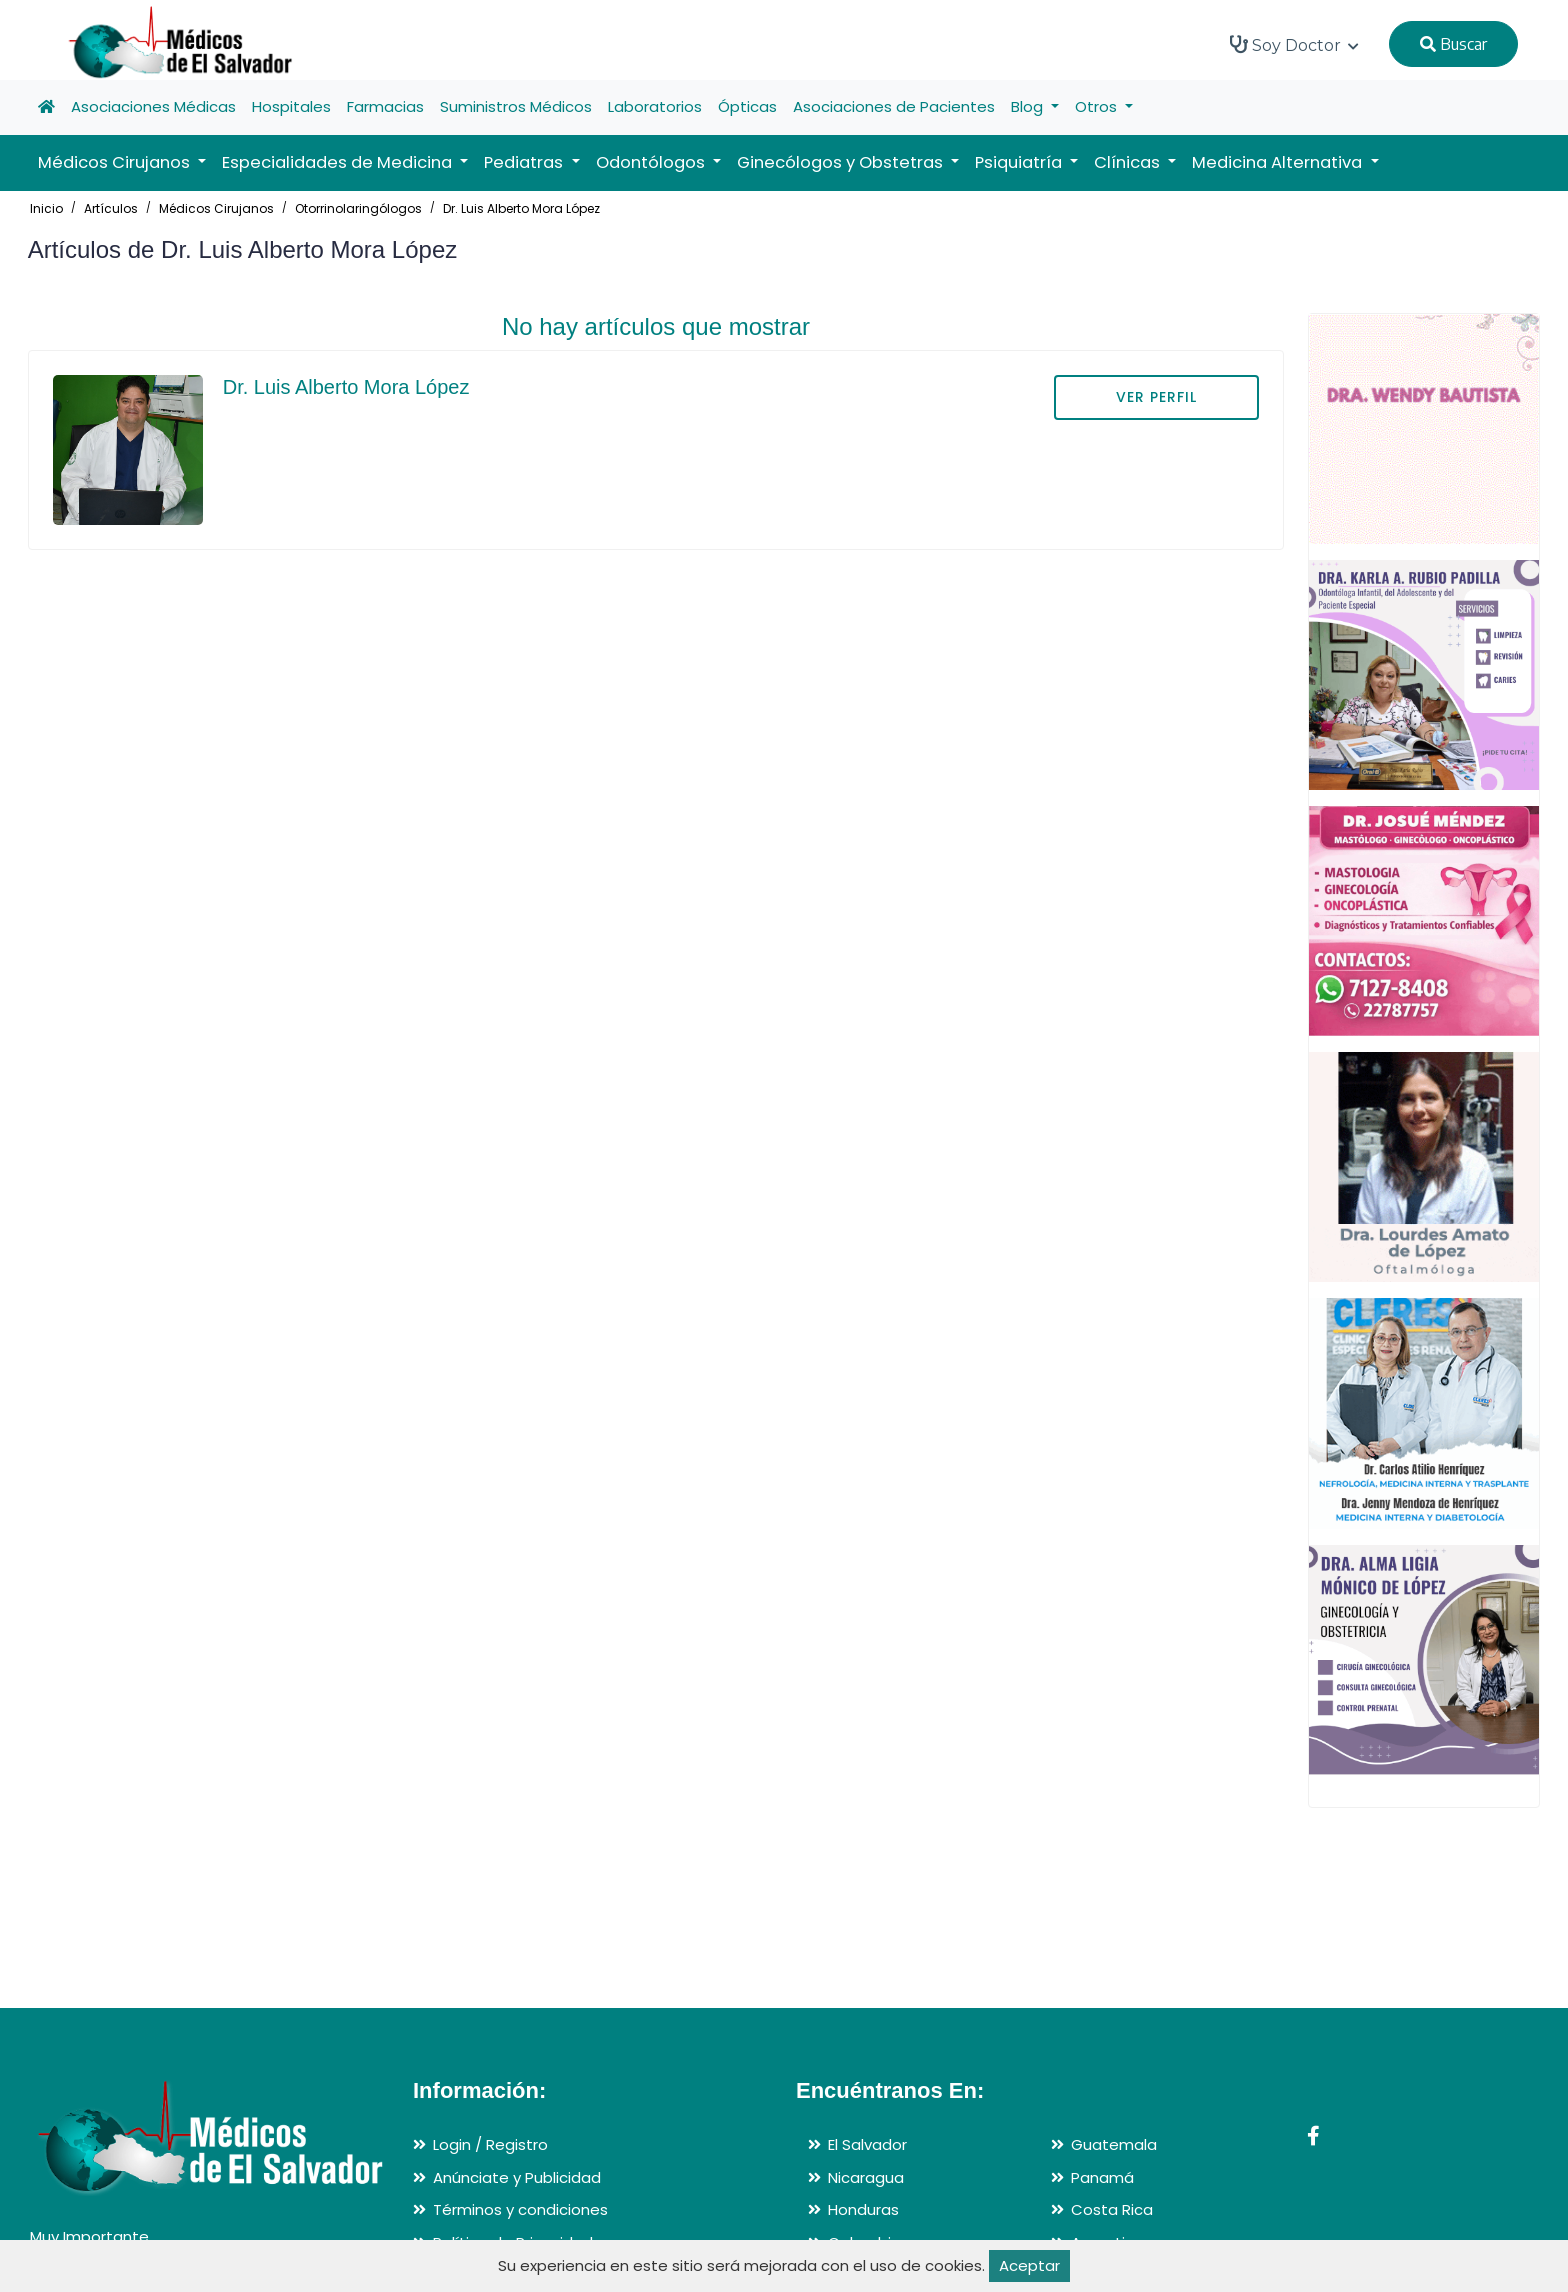 This screenshot has width=1568, height=2292. I want to click on Hospitales, so click(291, 106).